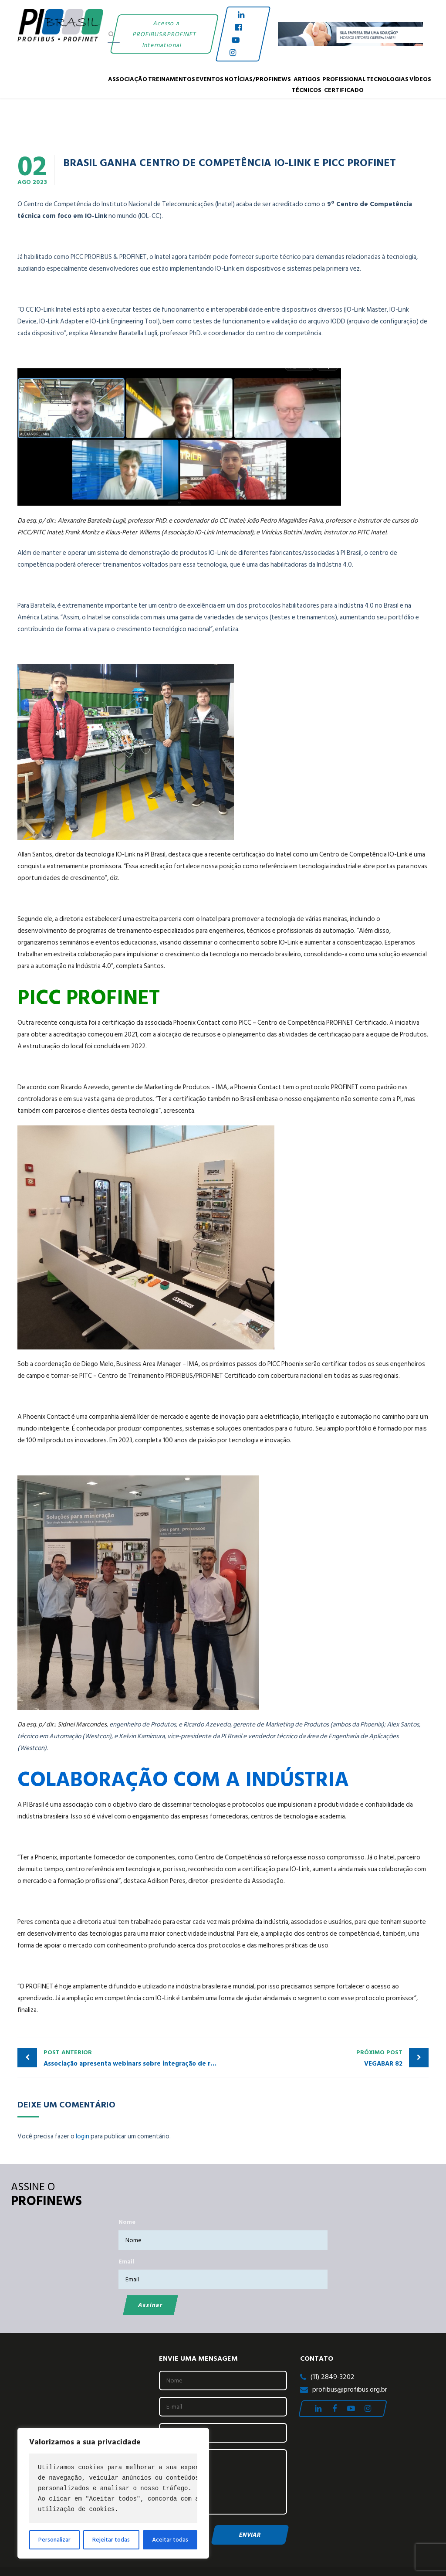 The height and width of the screenshot is (2576, 446). I want to click on Email, so click(126, 2262).